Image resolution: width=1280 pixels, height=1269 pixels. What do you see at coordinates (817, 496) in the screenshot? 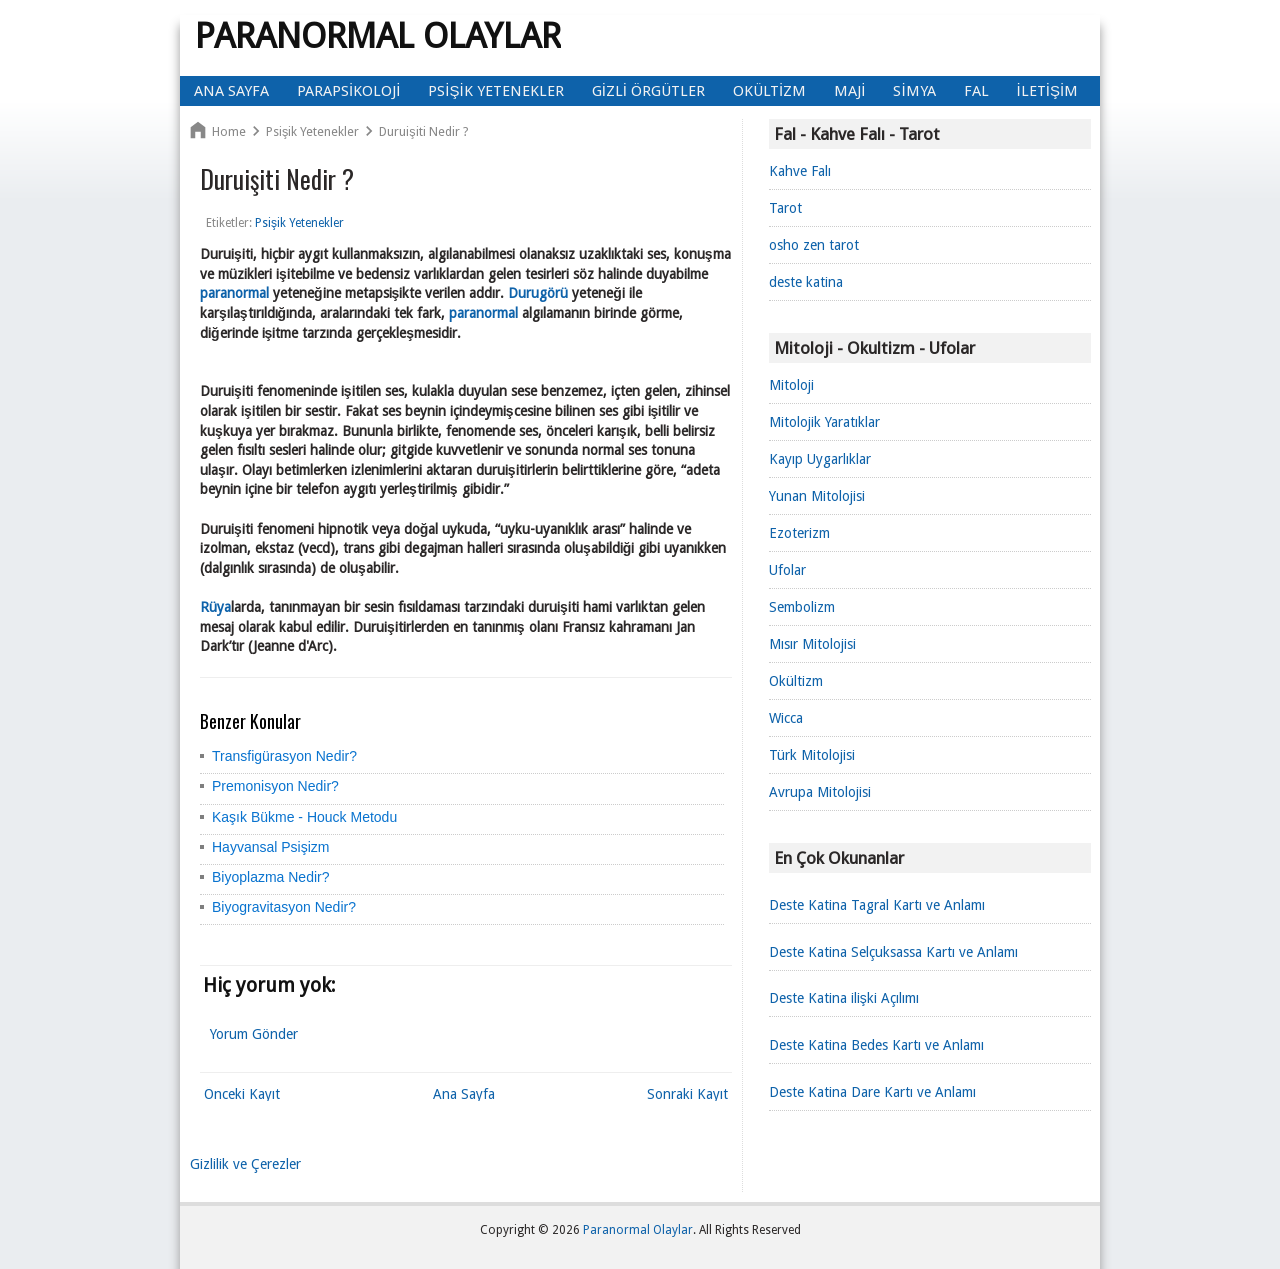
I see `Yunan Mitolojisi` at bounding box center [817, 496].